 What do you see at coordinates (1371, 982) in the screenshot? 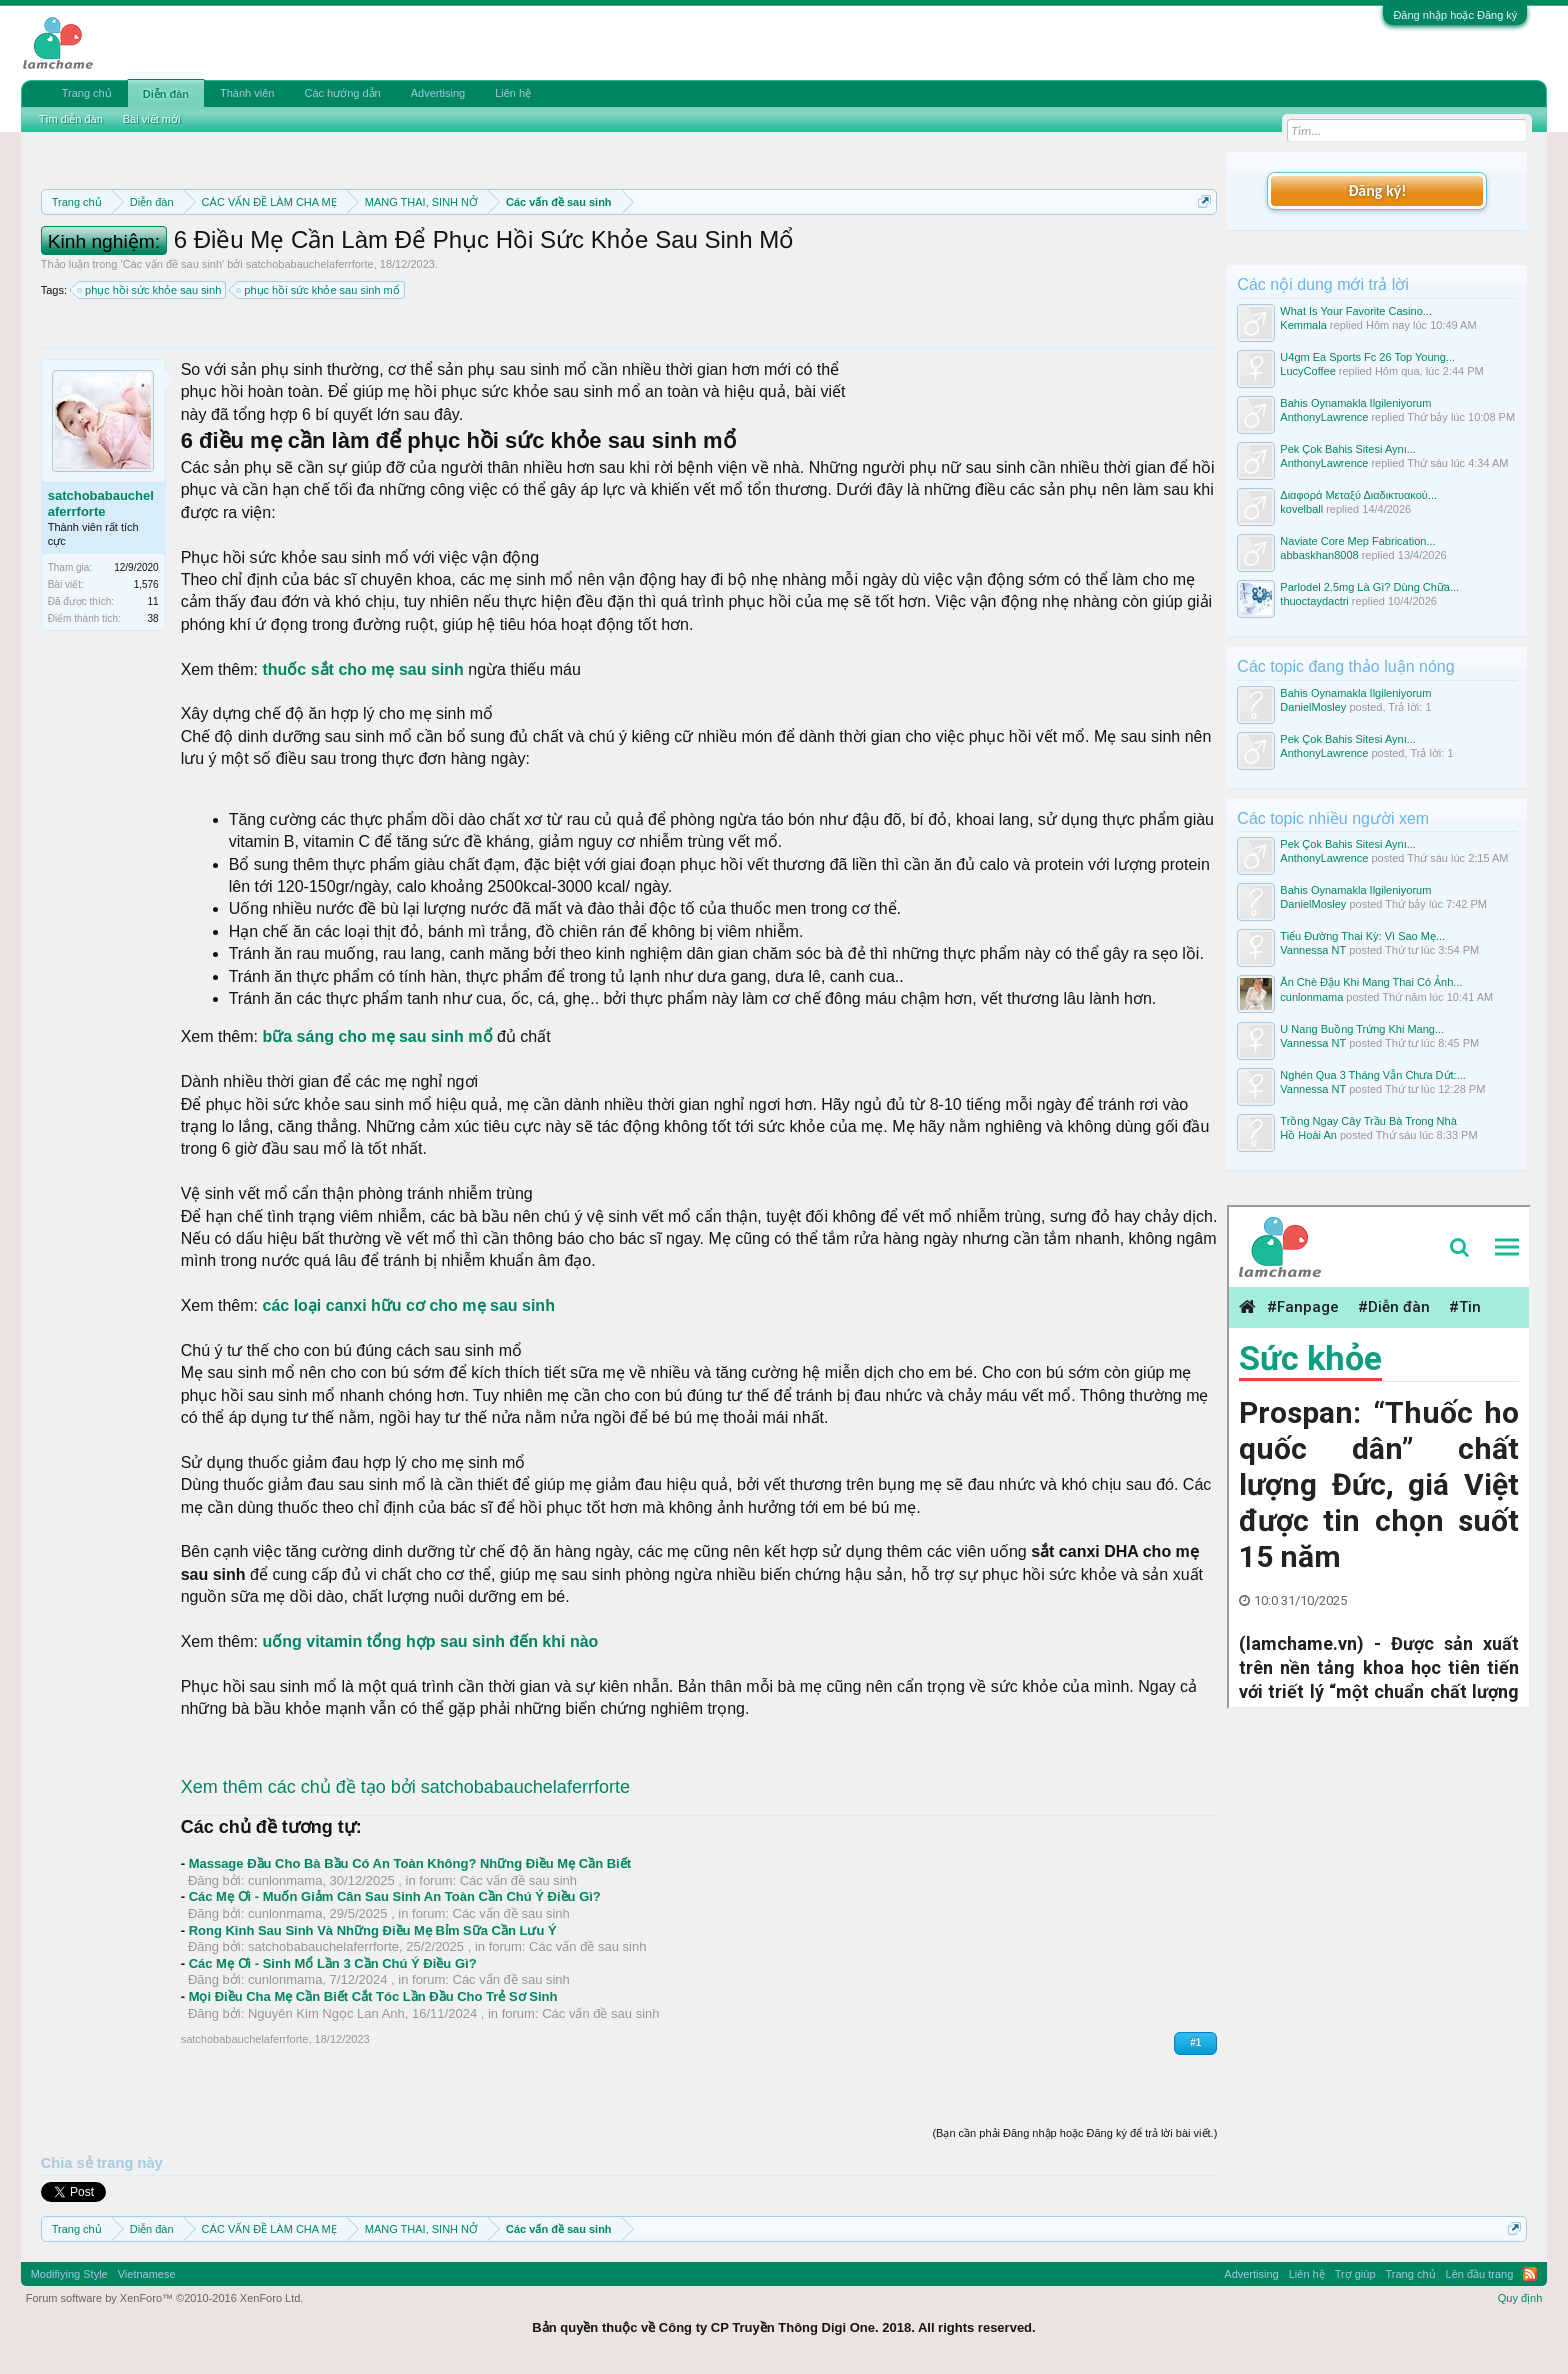
I see `Ăn Chè Đậu Khi Mang Thai Có Ảnh...` at bounding box center [1371, 982].